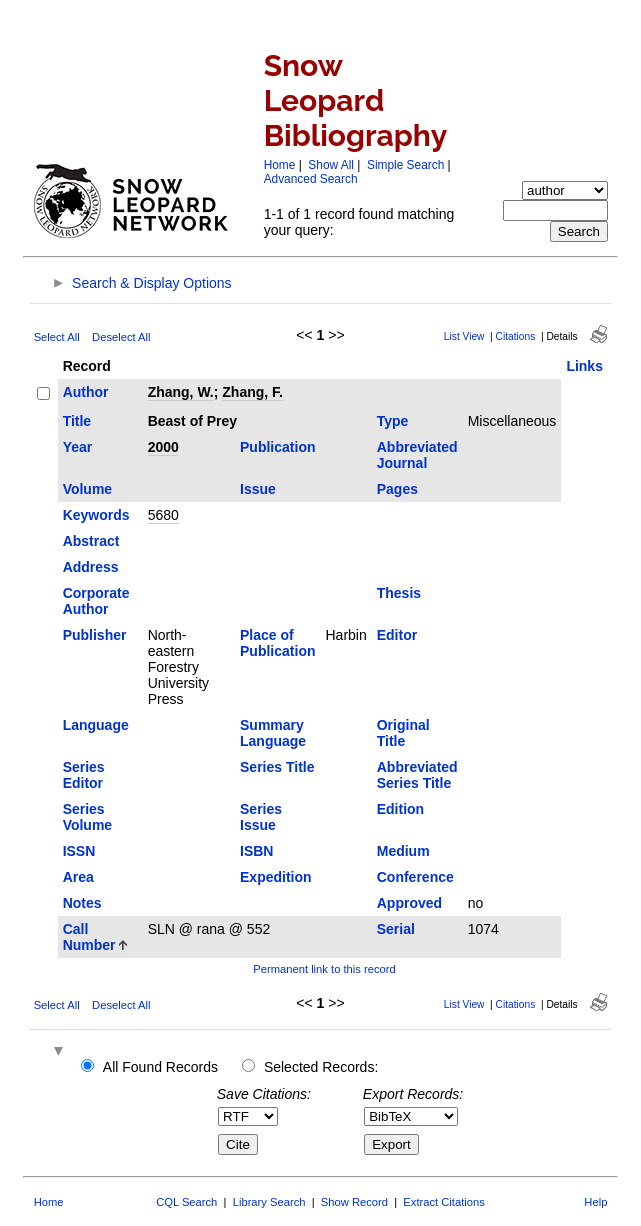 This screenshot has height=1226, width=641. Describe the element at coordinates (464, 336) in the screenshot. I see `List View` at that location.